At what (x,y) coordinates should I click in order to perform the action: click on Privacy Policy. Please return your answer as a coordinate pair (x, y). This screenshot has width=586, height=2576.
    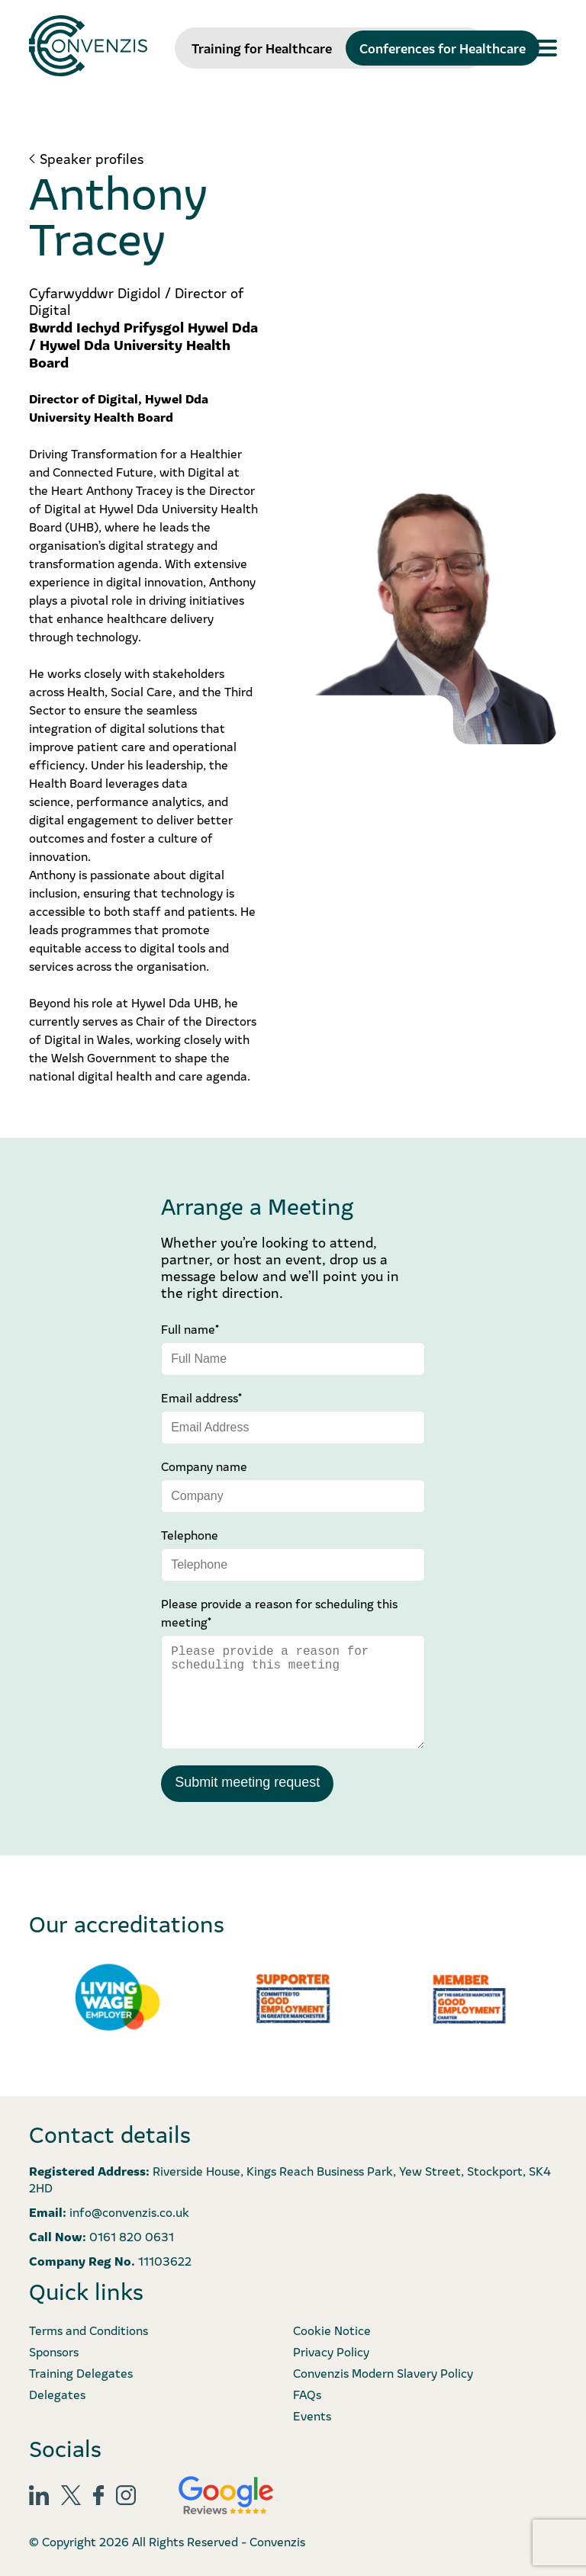
    Looking at the image, I should click on (331, 2351).